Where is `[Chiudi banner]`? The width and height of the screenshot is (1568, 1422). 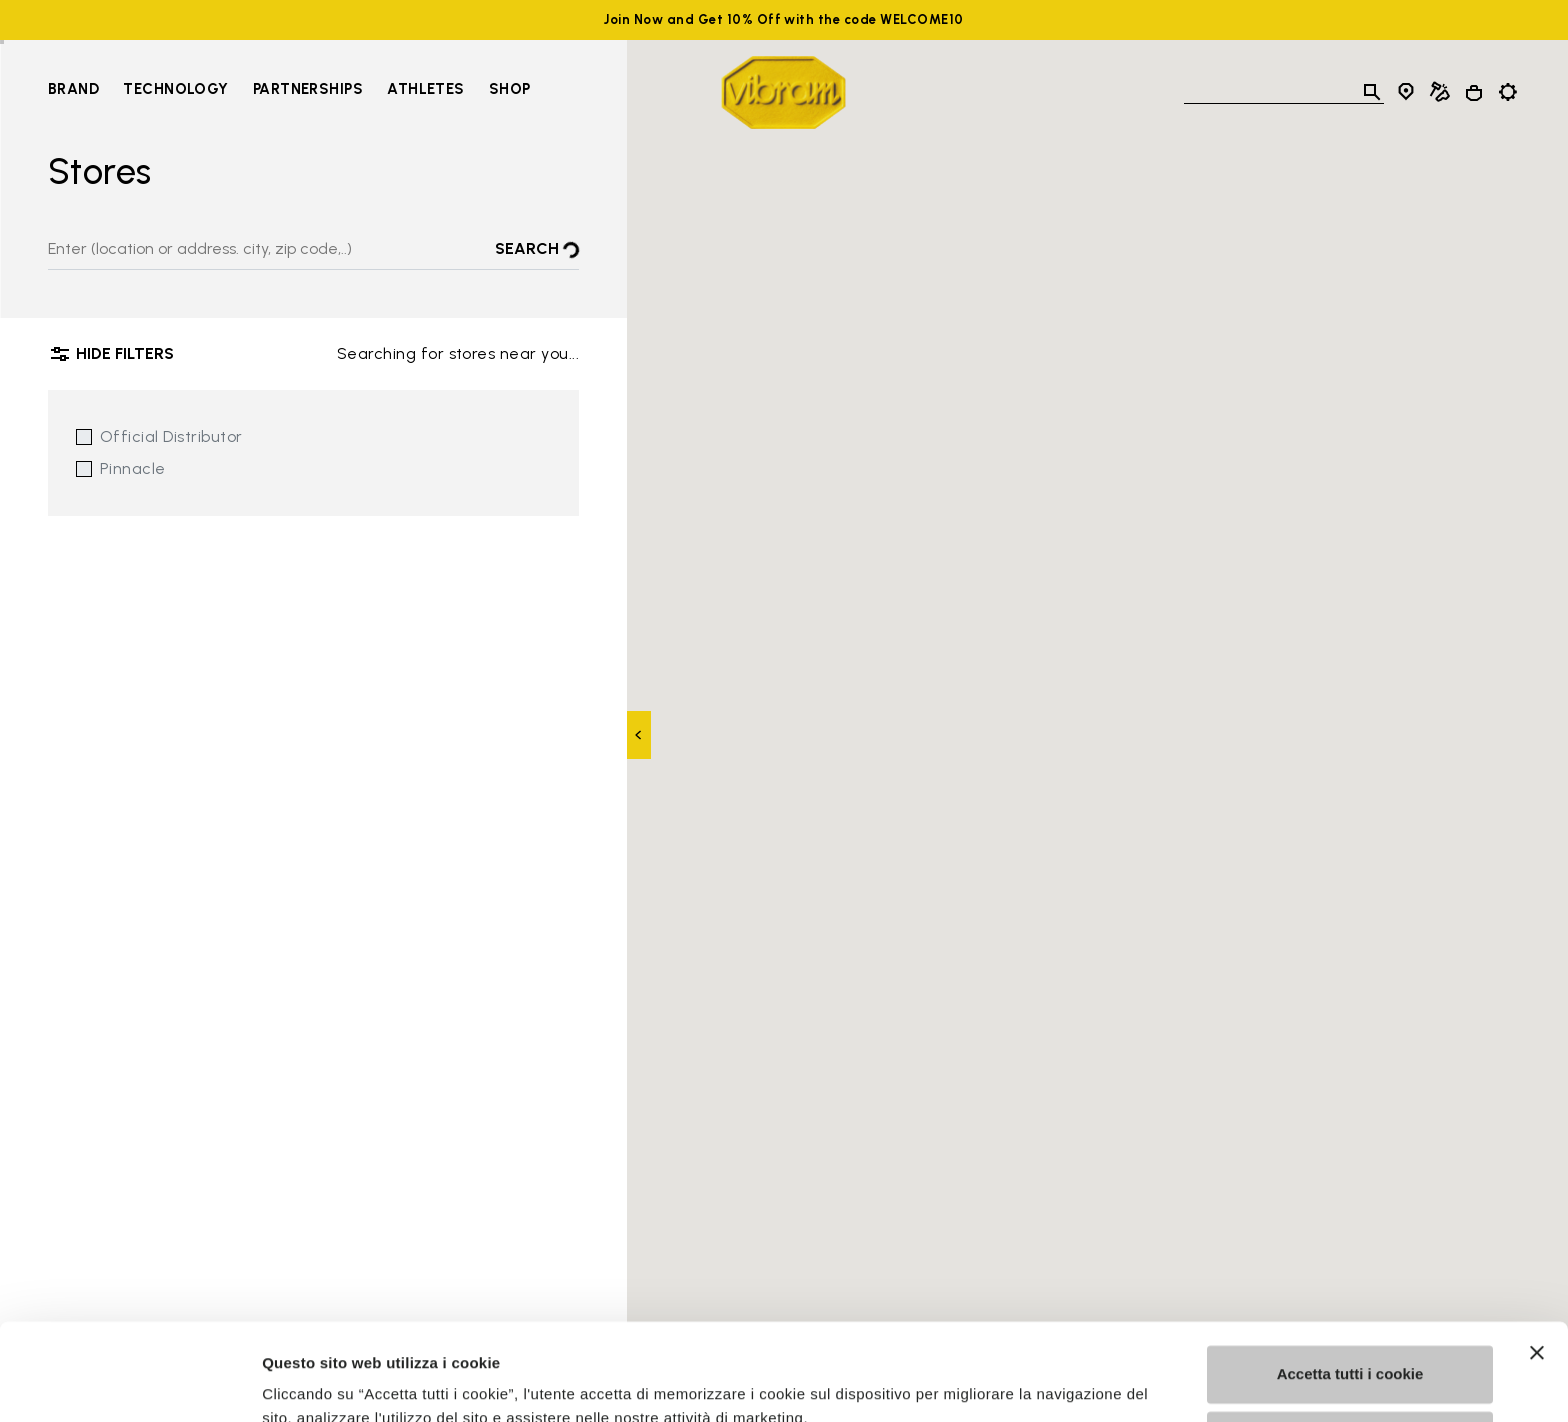 [Chiudi banner] is located at coordinates (1537, 1262).